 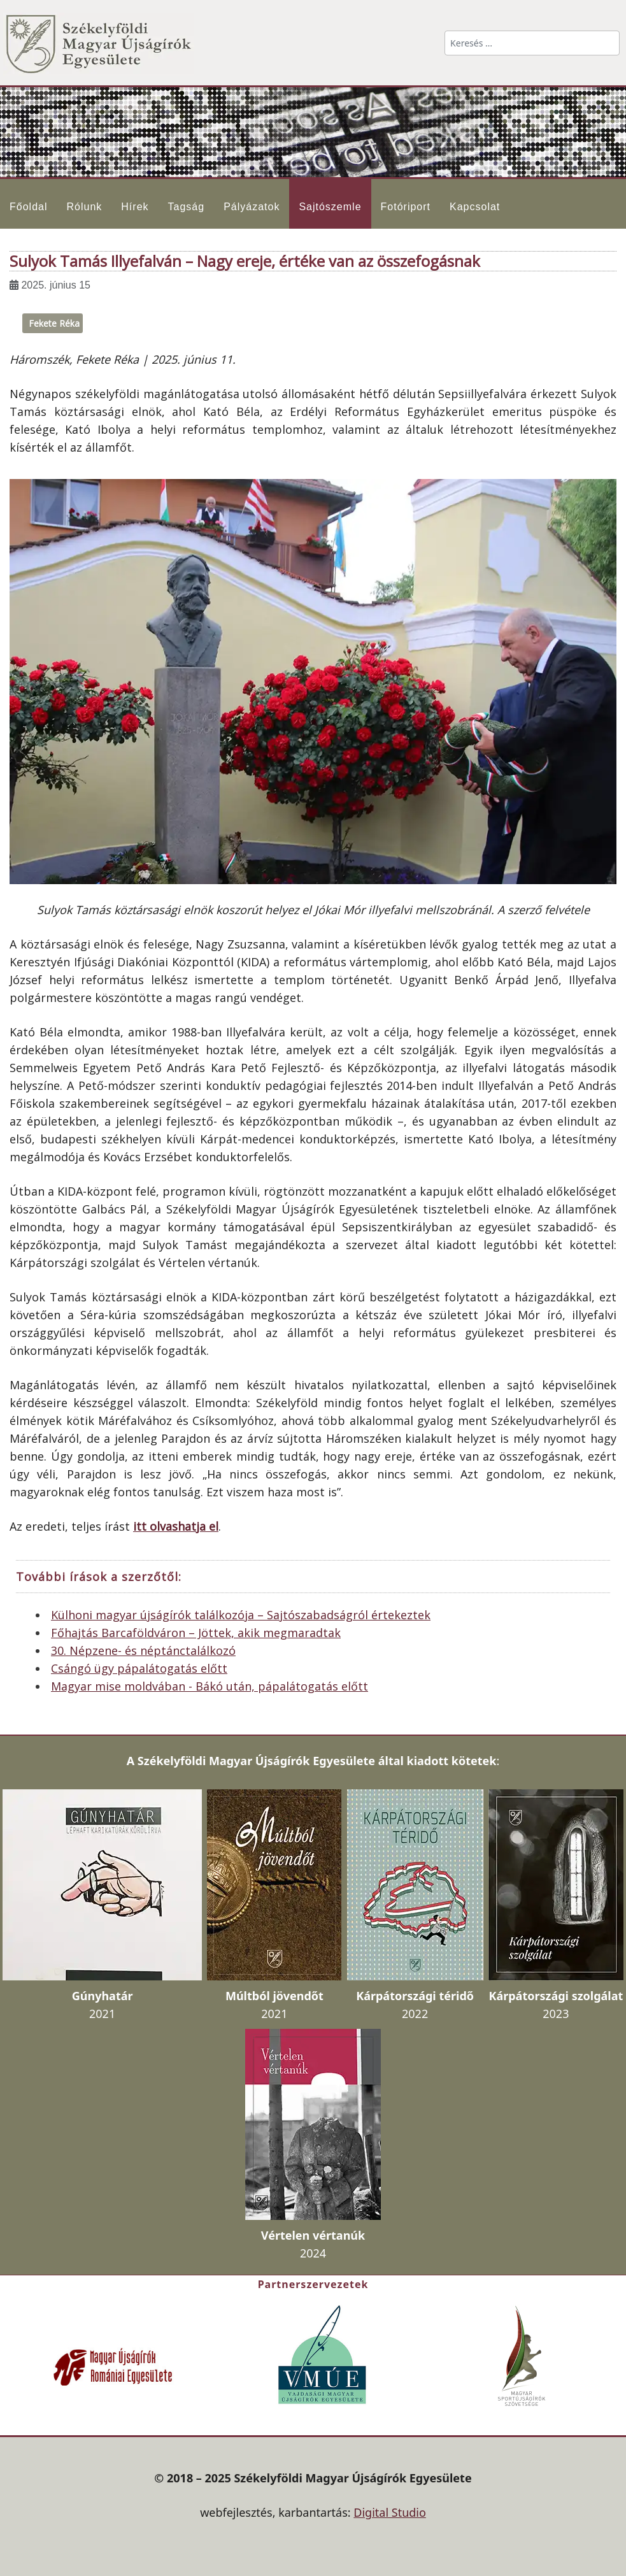 What do you see at coordinates (143, 1650) in the screenshot?
I see `30. Népzene- és néptánctalálkozó` at bounding box center [143, 1650].